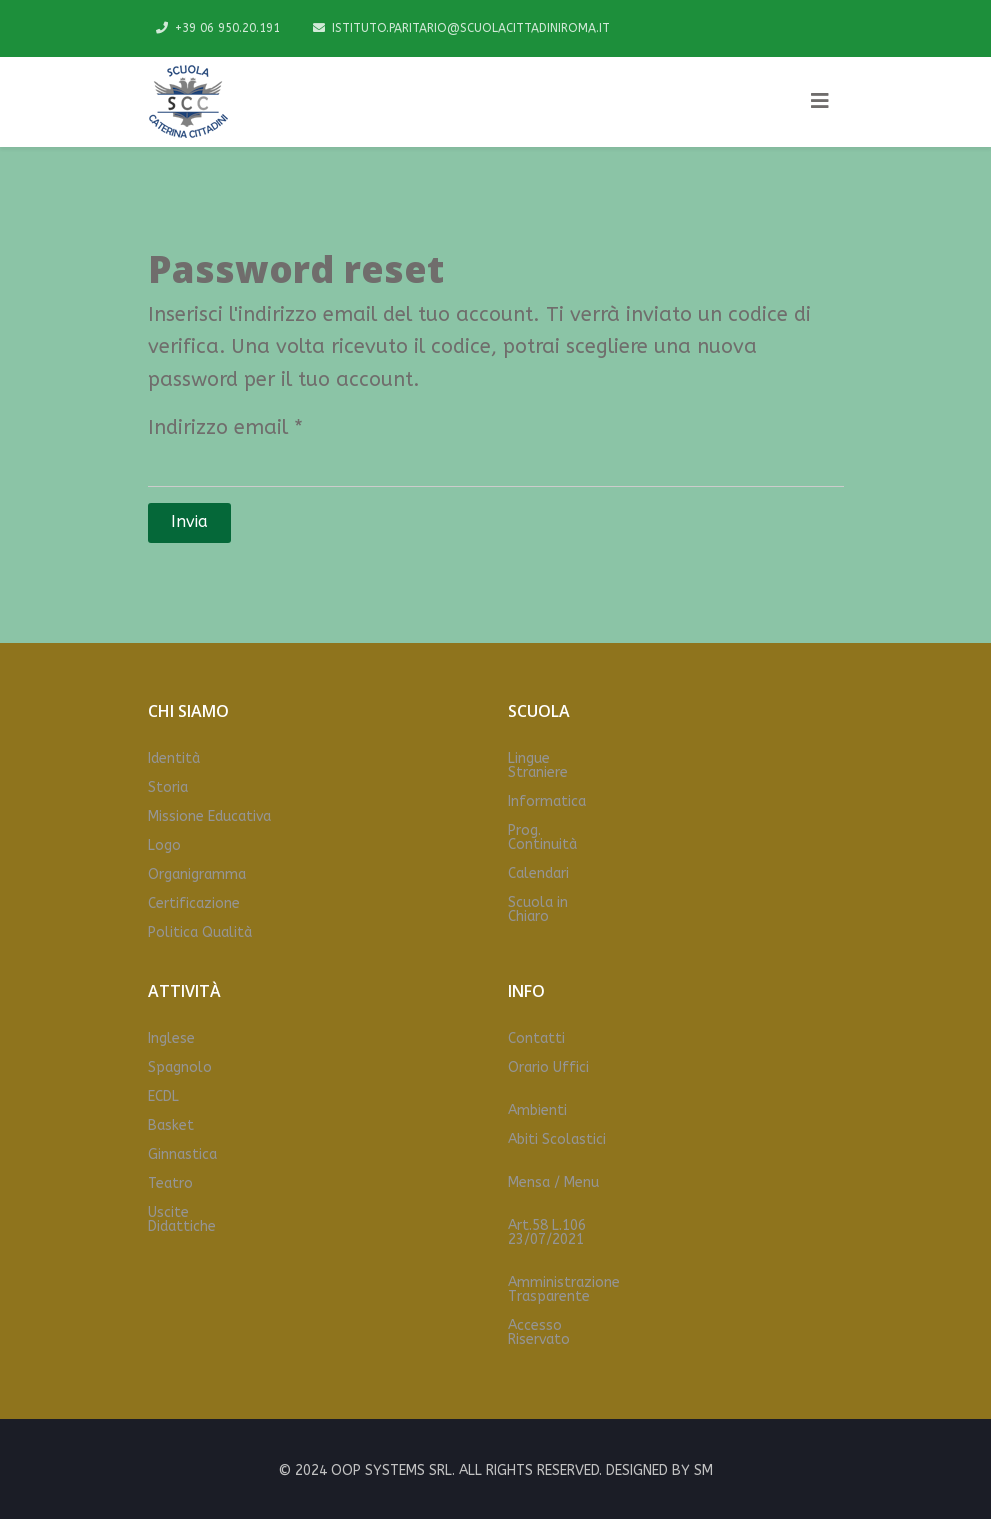 This screenshot has height=1519, width=991. Describe the element at coordinates (538, 873) in the screenshot. I see `Calendari` at that location.